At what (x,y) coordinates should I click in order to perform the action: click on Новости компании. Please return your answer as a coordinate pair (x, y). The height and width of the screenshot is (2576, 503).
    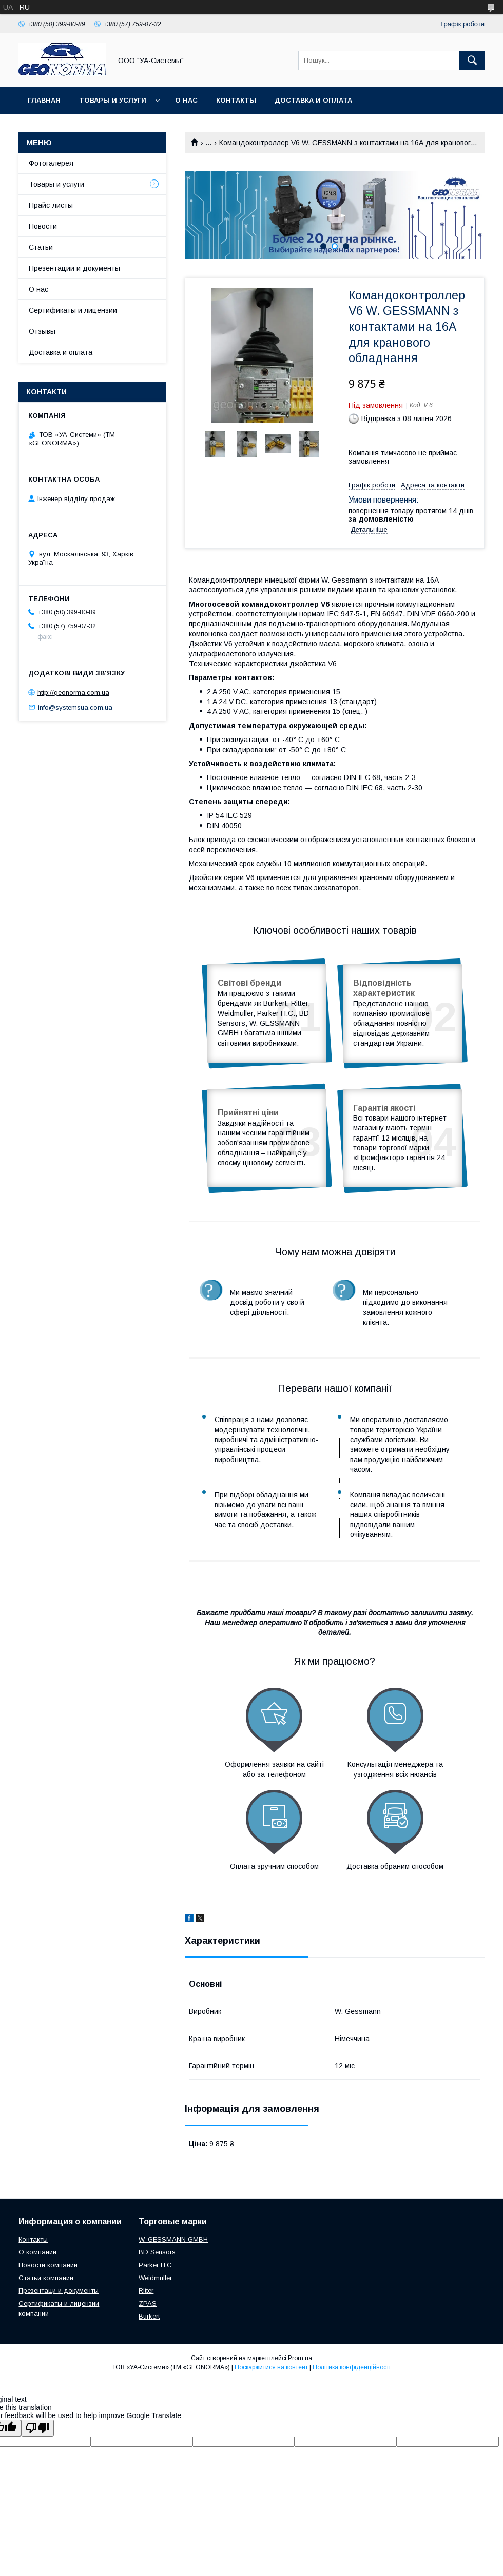
    Looking at the image, I should click on (48, 2265).